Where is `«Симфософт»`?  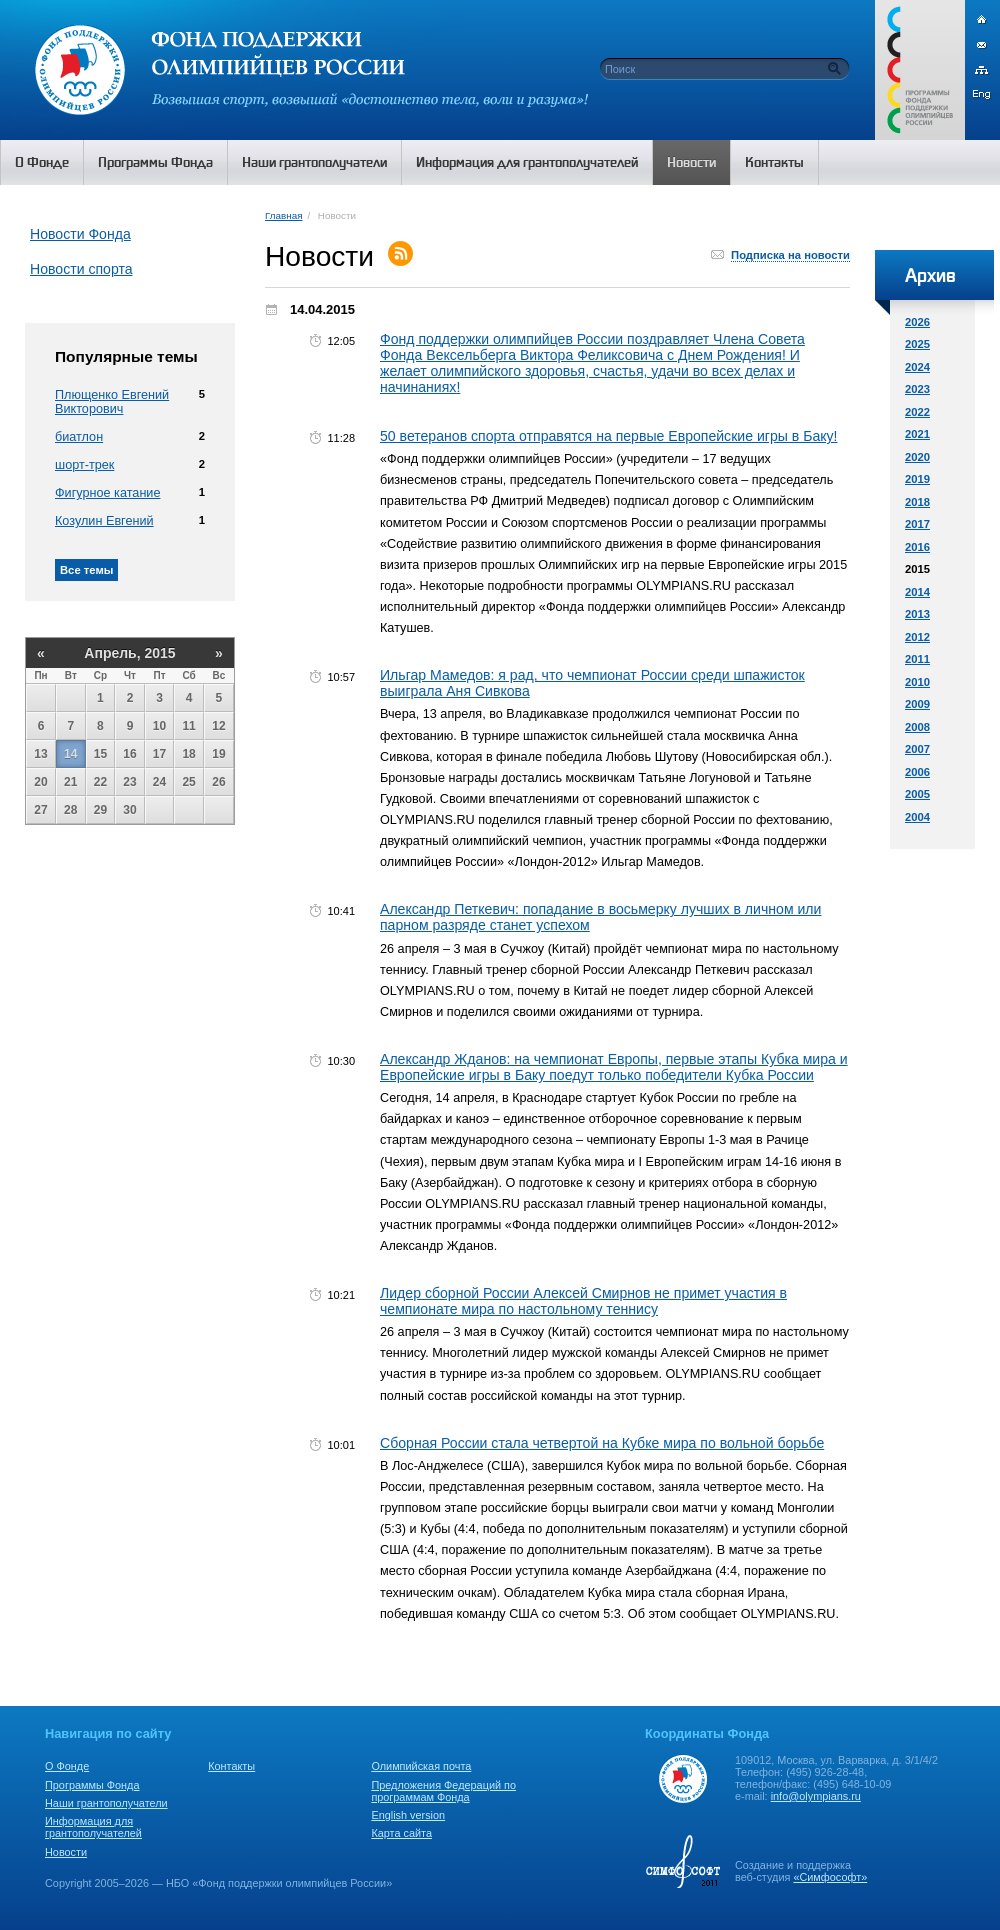
«Симфософт» is located at coordinates (830, 1877).